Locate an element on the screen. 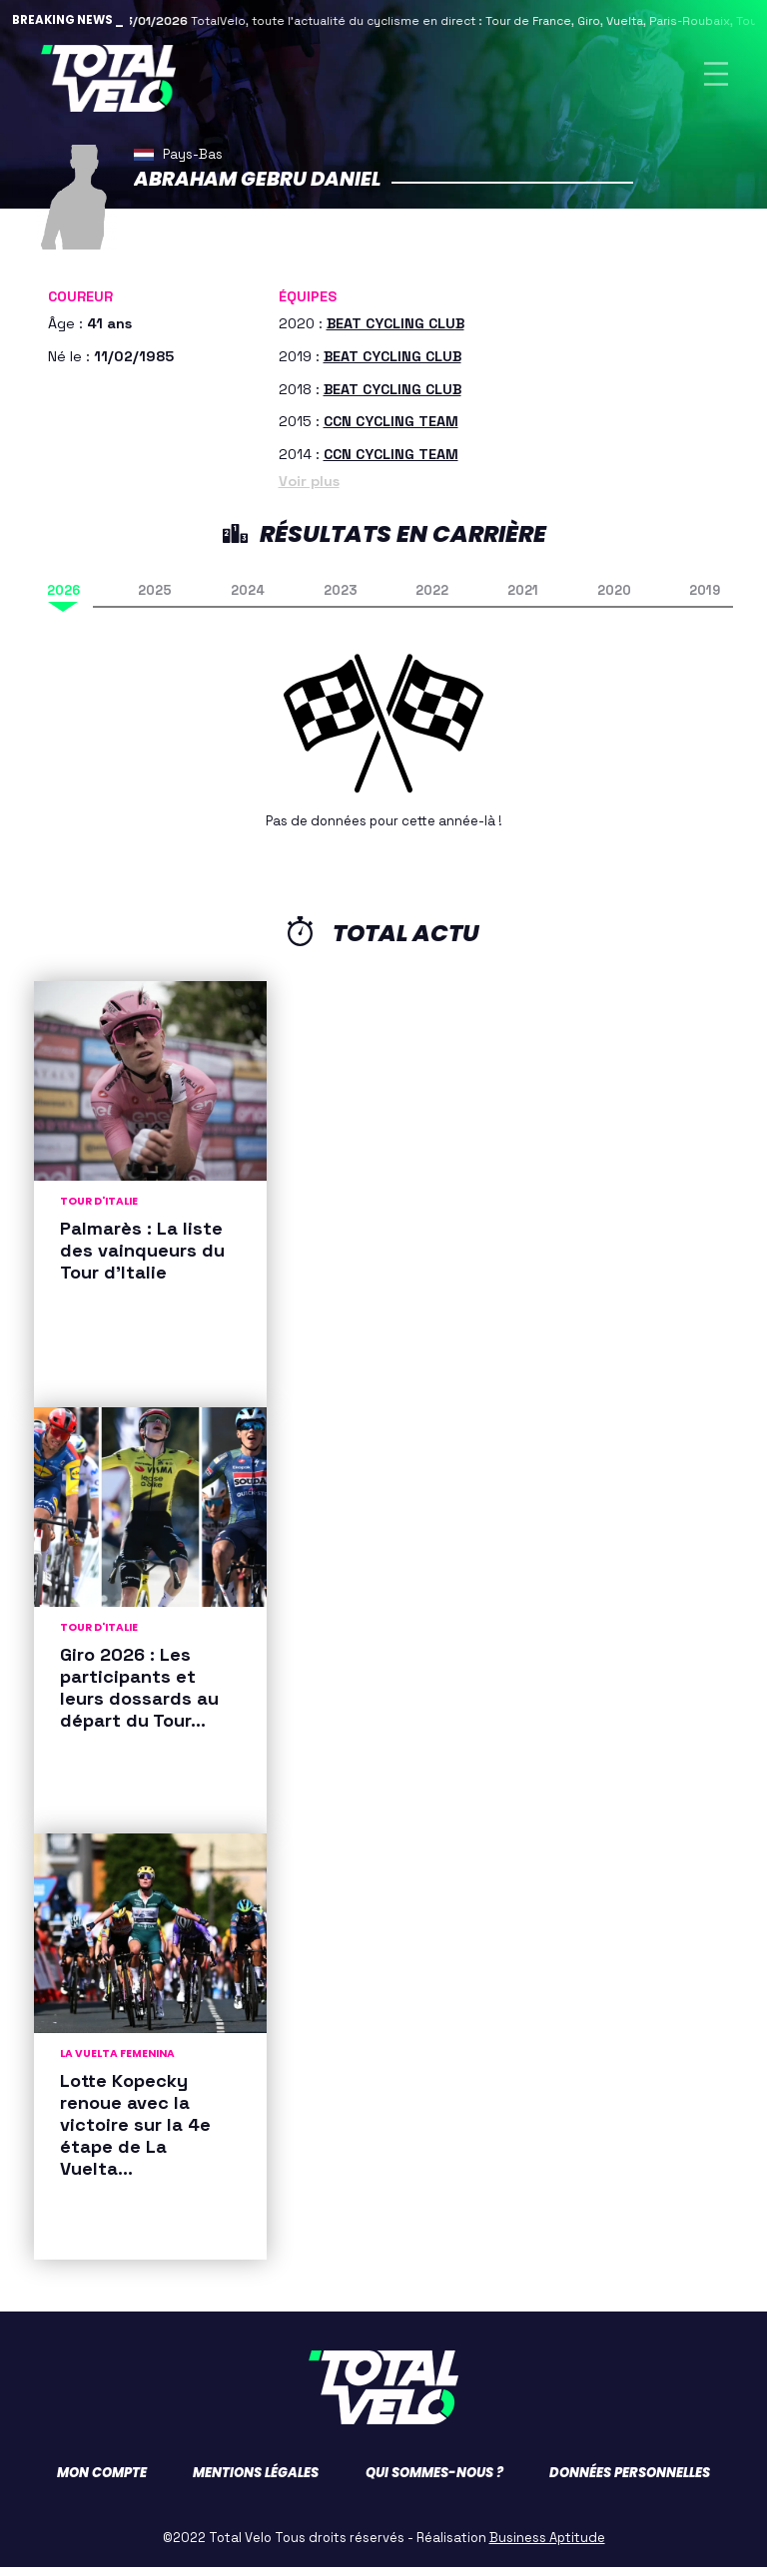  Données personnelles is located at coordinates (629, 2481).